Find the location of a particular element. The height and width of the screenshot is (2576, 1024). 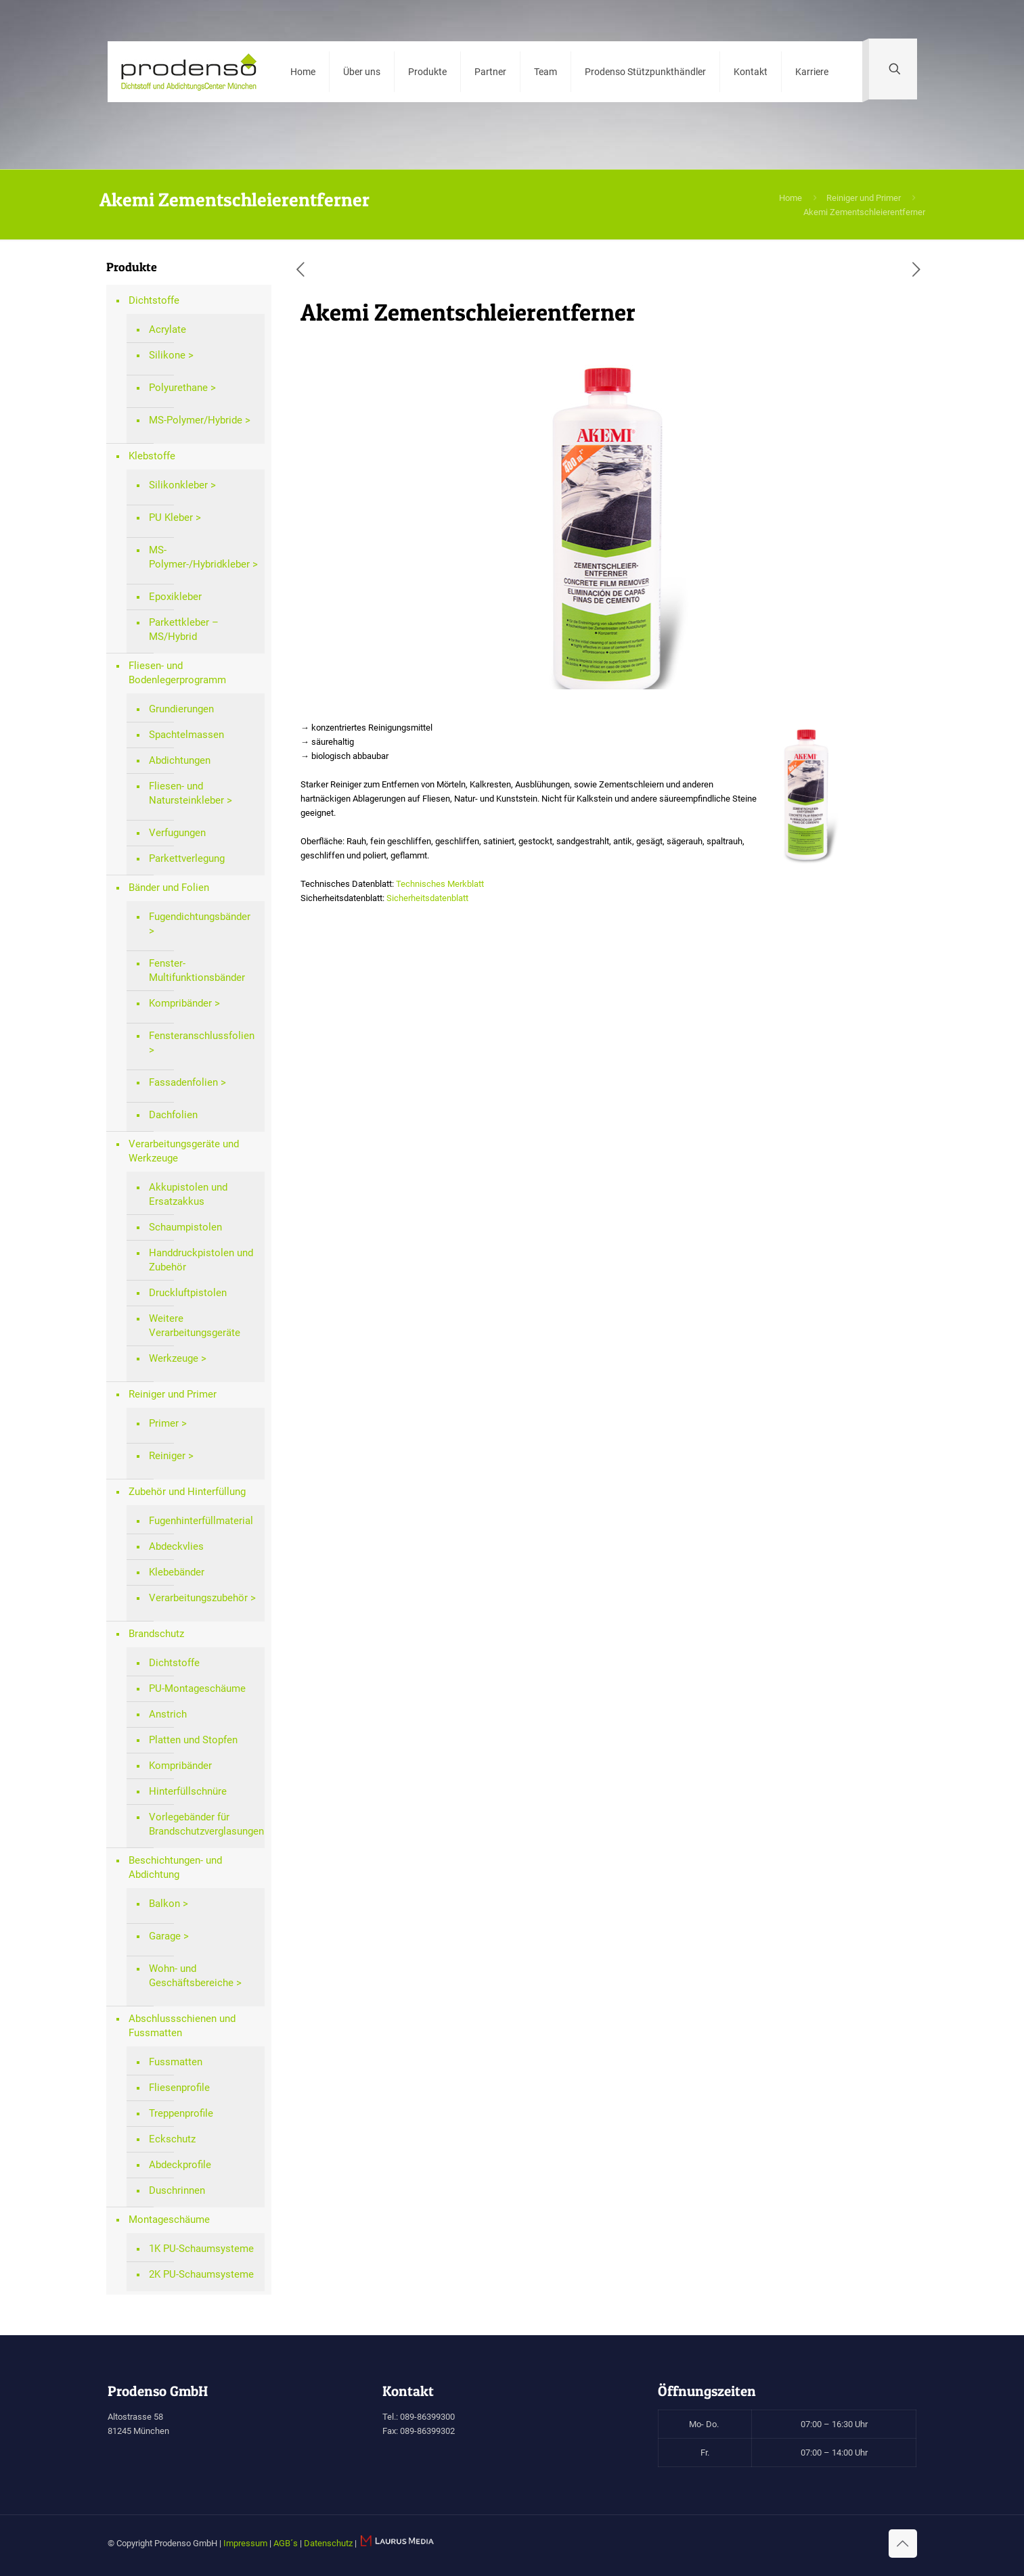

Platten und Stopfen is located at coordinates (193, 1740).